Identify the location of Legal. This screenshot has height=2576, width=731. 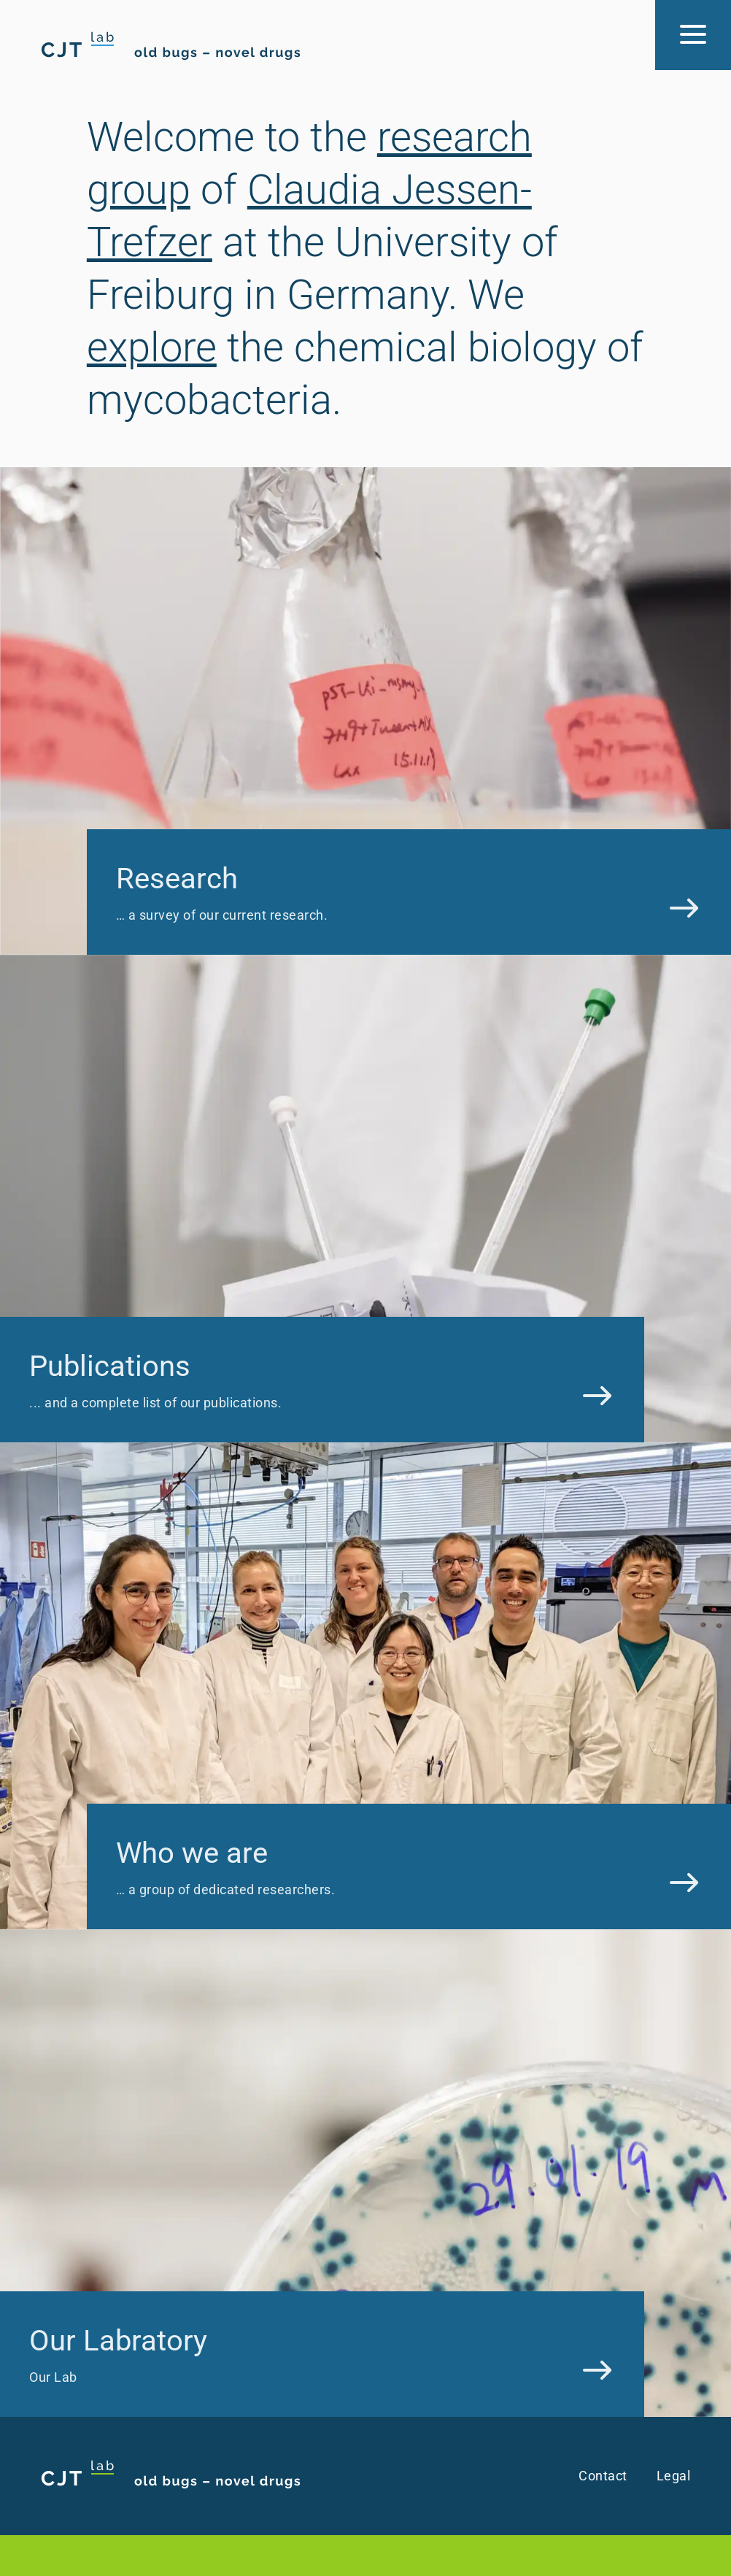
(674, 2475).